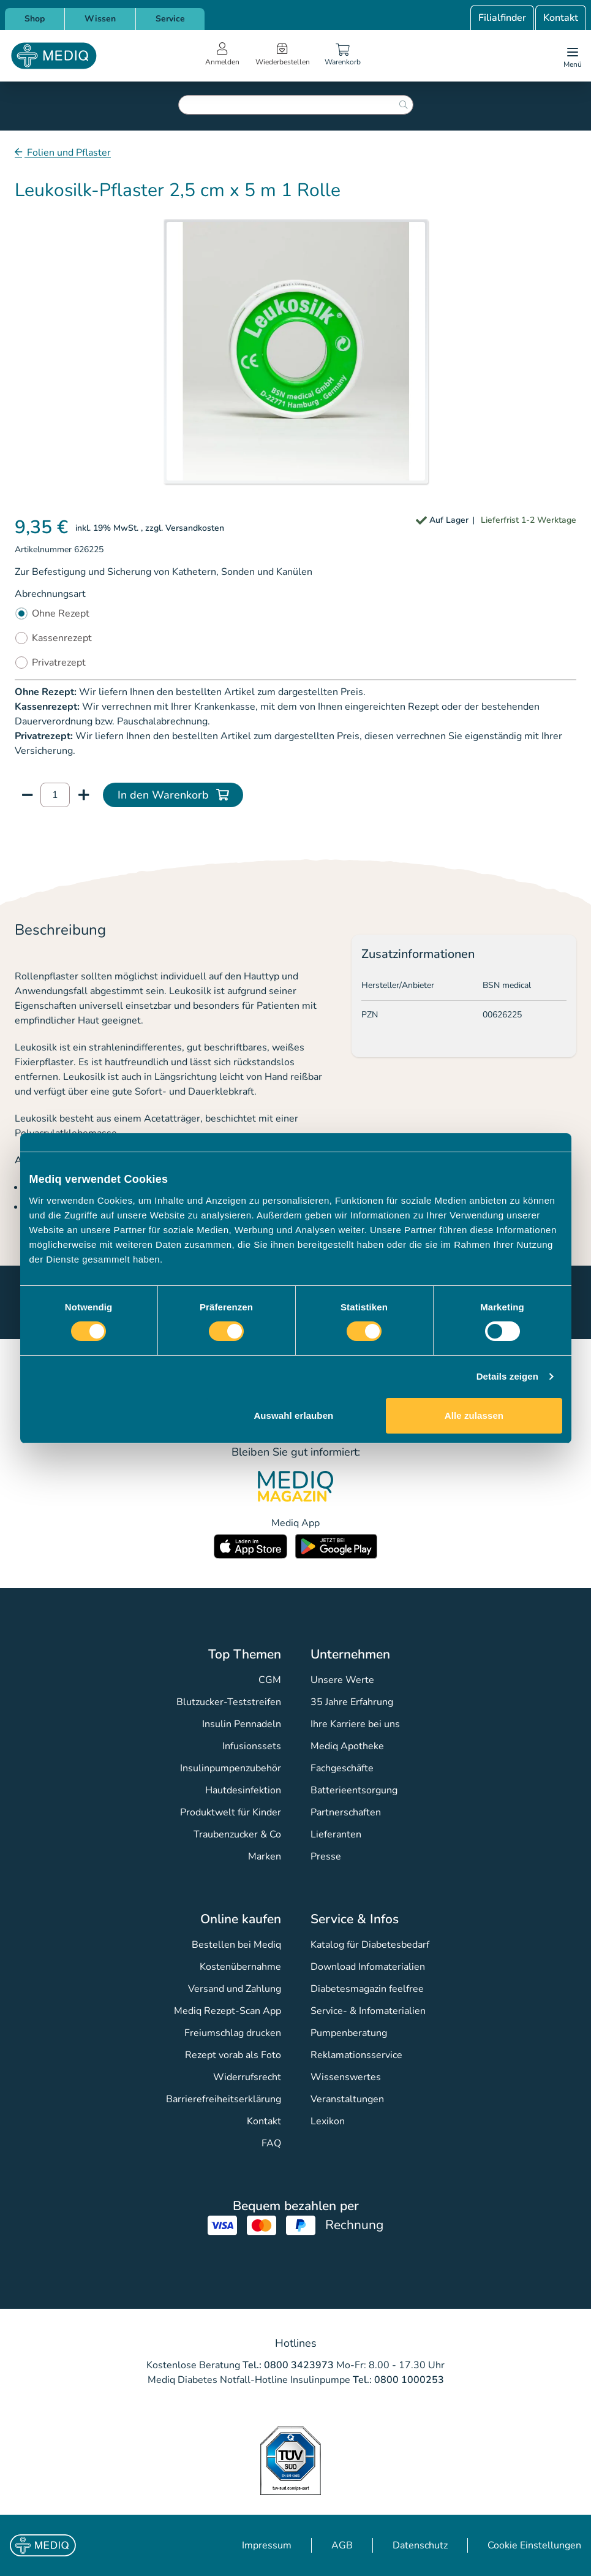 This screenshot has height=2576, width=591. Describe the element at coordinates (354, 1790) in the screenshot. I see `Batterieentsorgung` at that location.